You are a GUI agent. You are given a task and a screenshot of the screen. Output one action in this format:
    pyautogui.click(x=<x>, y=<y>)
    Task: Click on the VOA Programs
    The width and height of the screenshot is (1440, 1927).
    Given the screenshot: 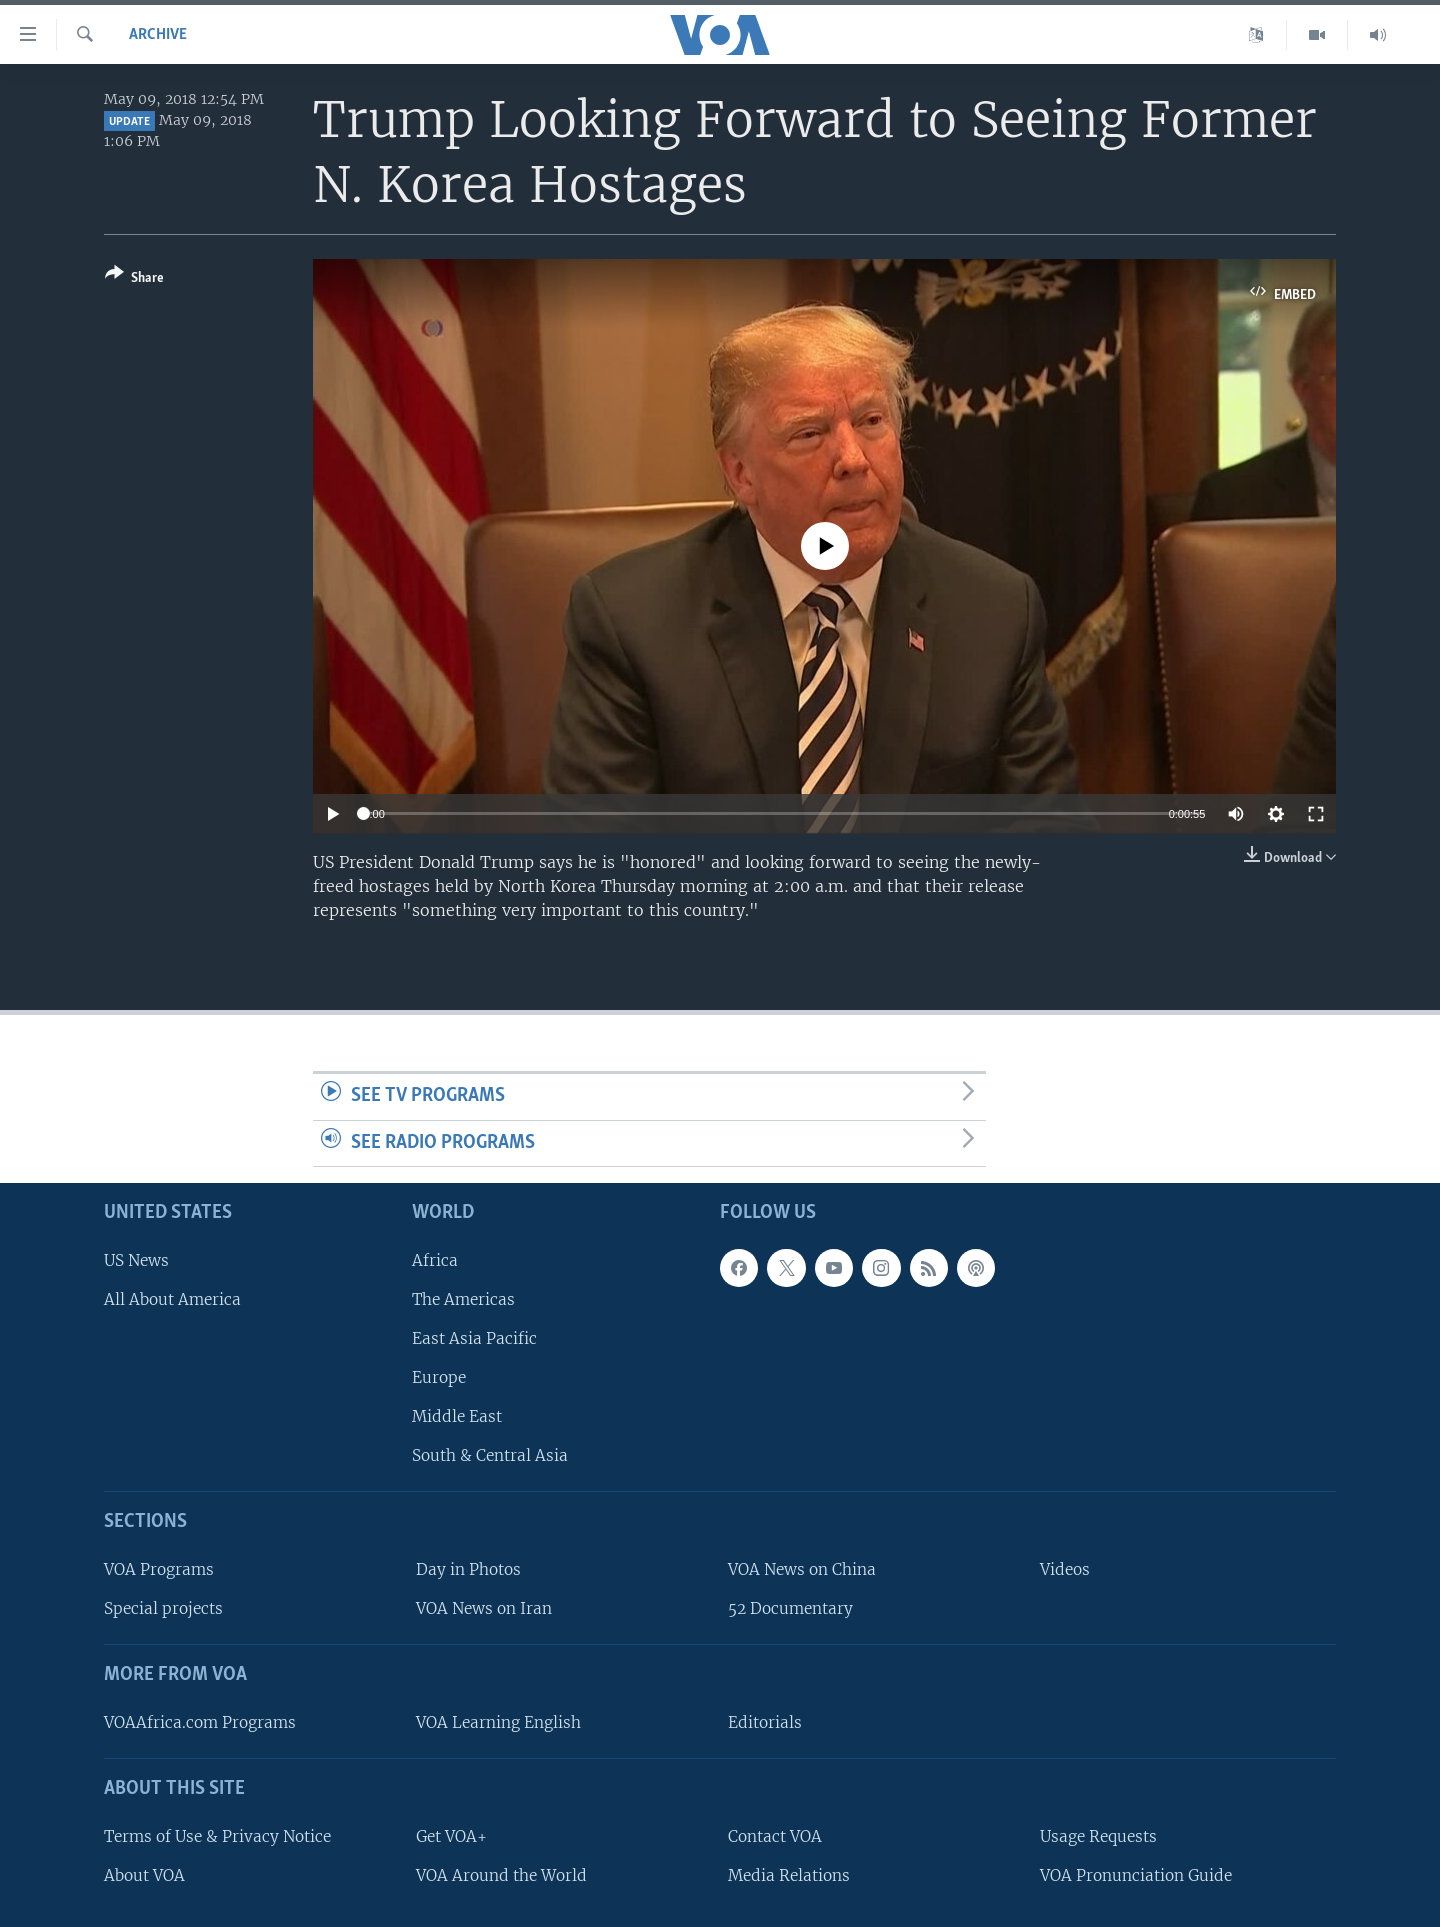 What is the action you would take?
    pyautogui.click(x=159, y=1569)
    